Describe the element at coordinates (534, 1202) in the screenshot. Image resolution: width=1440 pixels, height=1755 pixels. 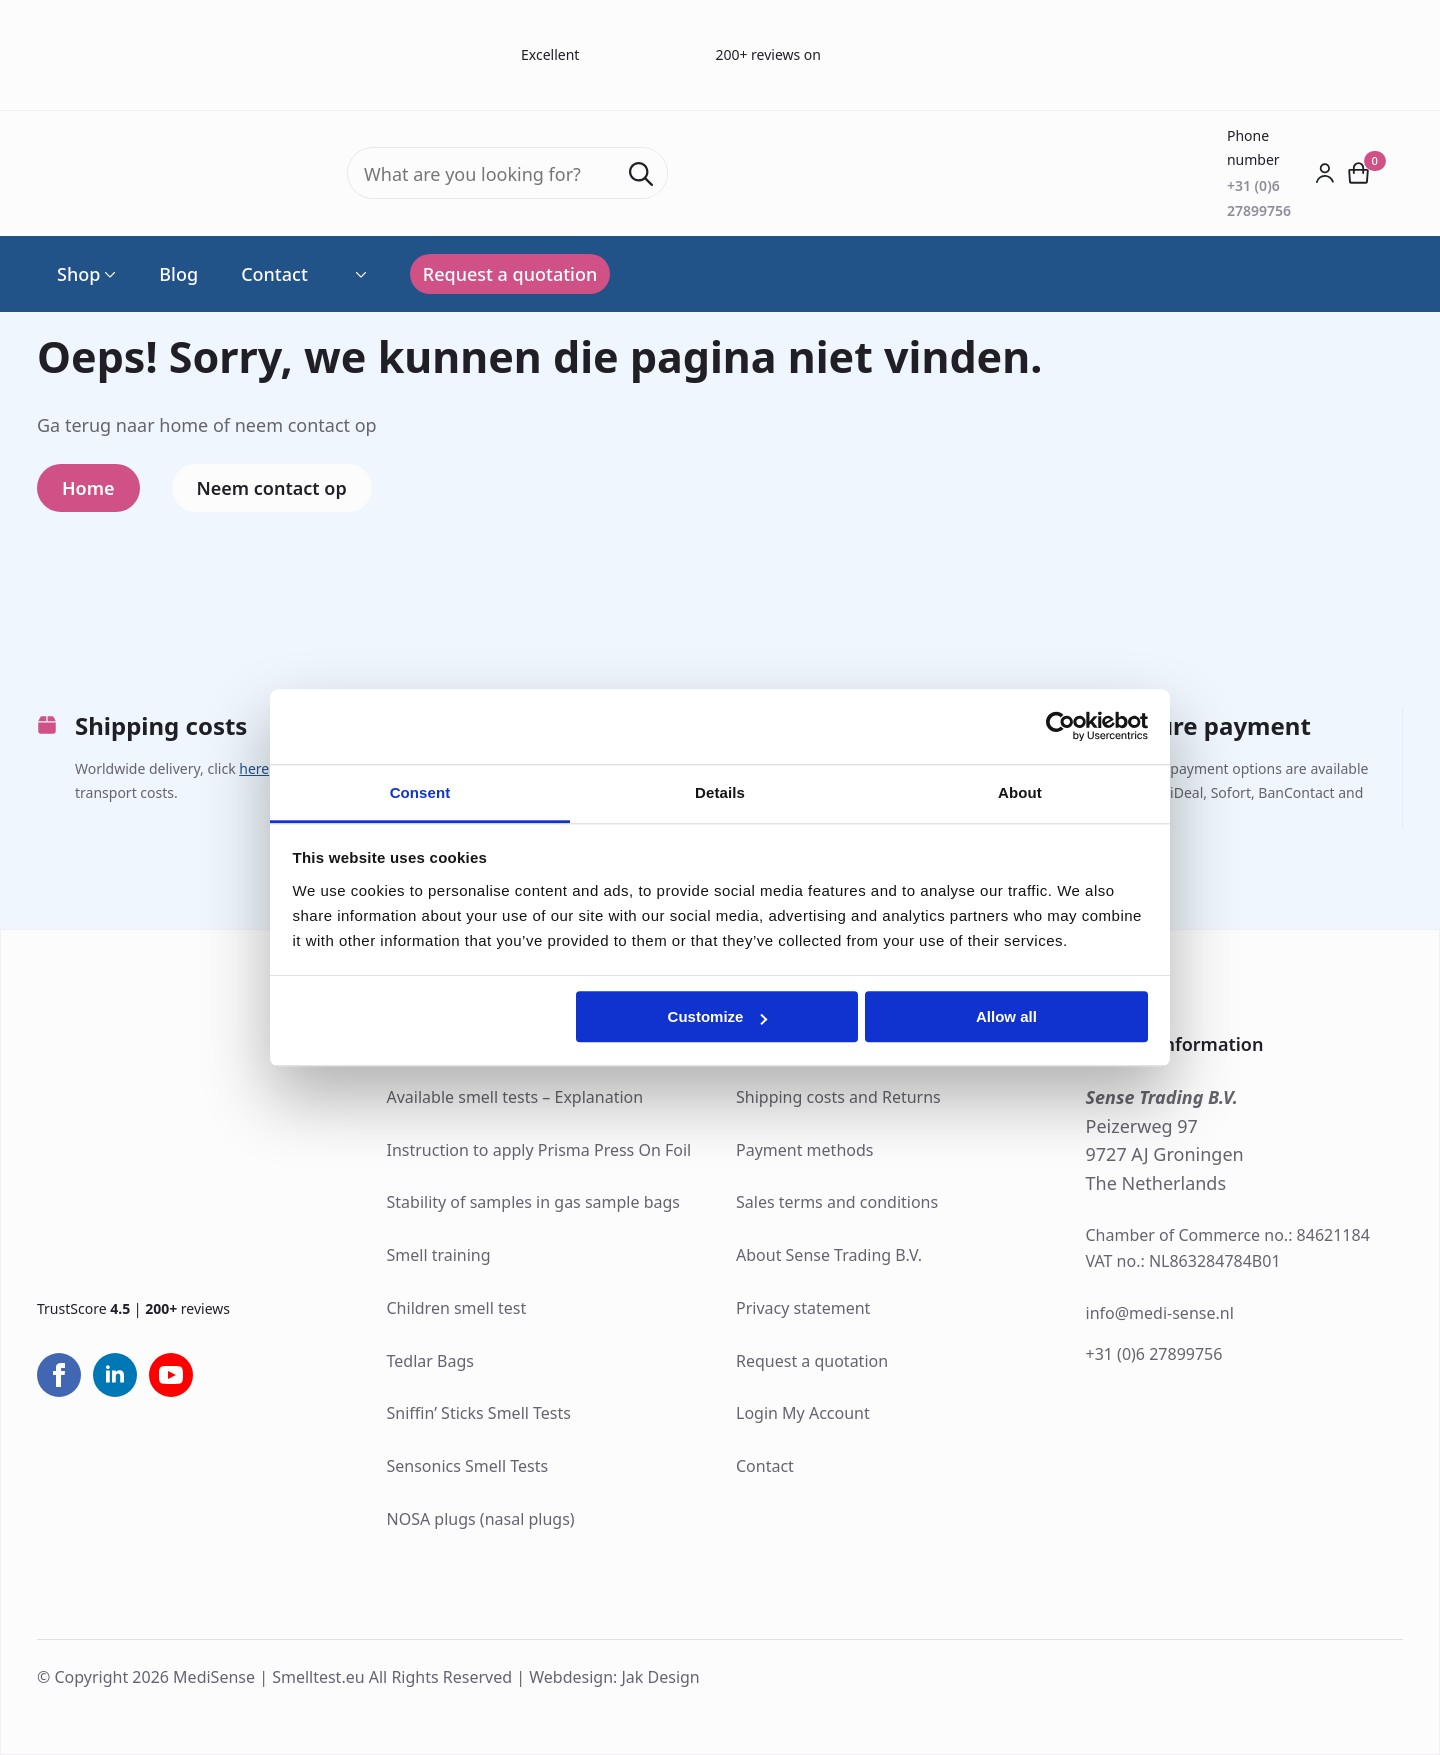
I see `Stability of samples in gas sample bags` at that location.